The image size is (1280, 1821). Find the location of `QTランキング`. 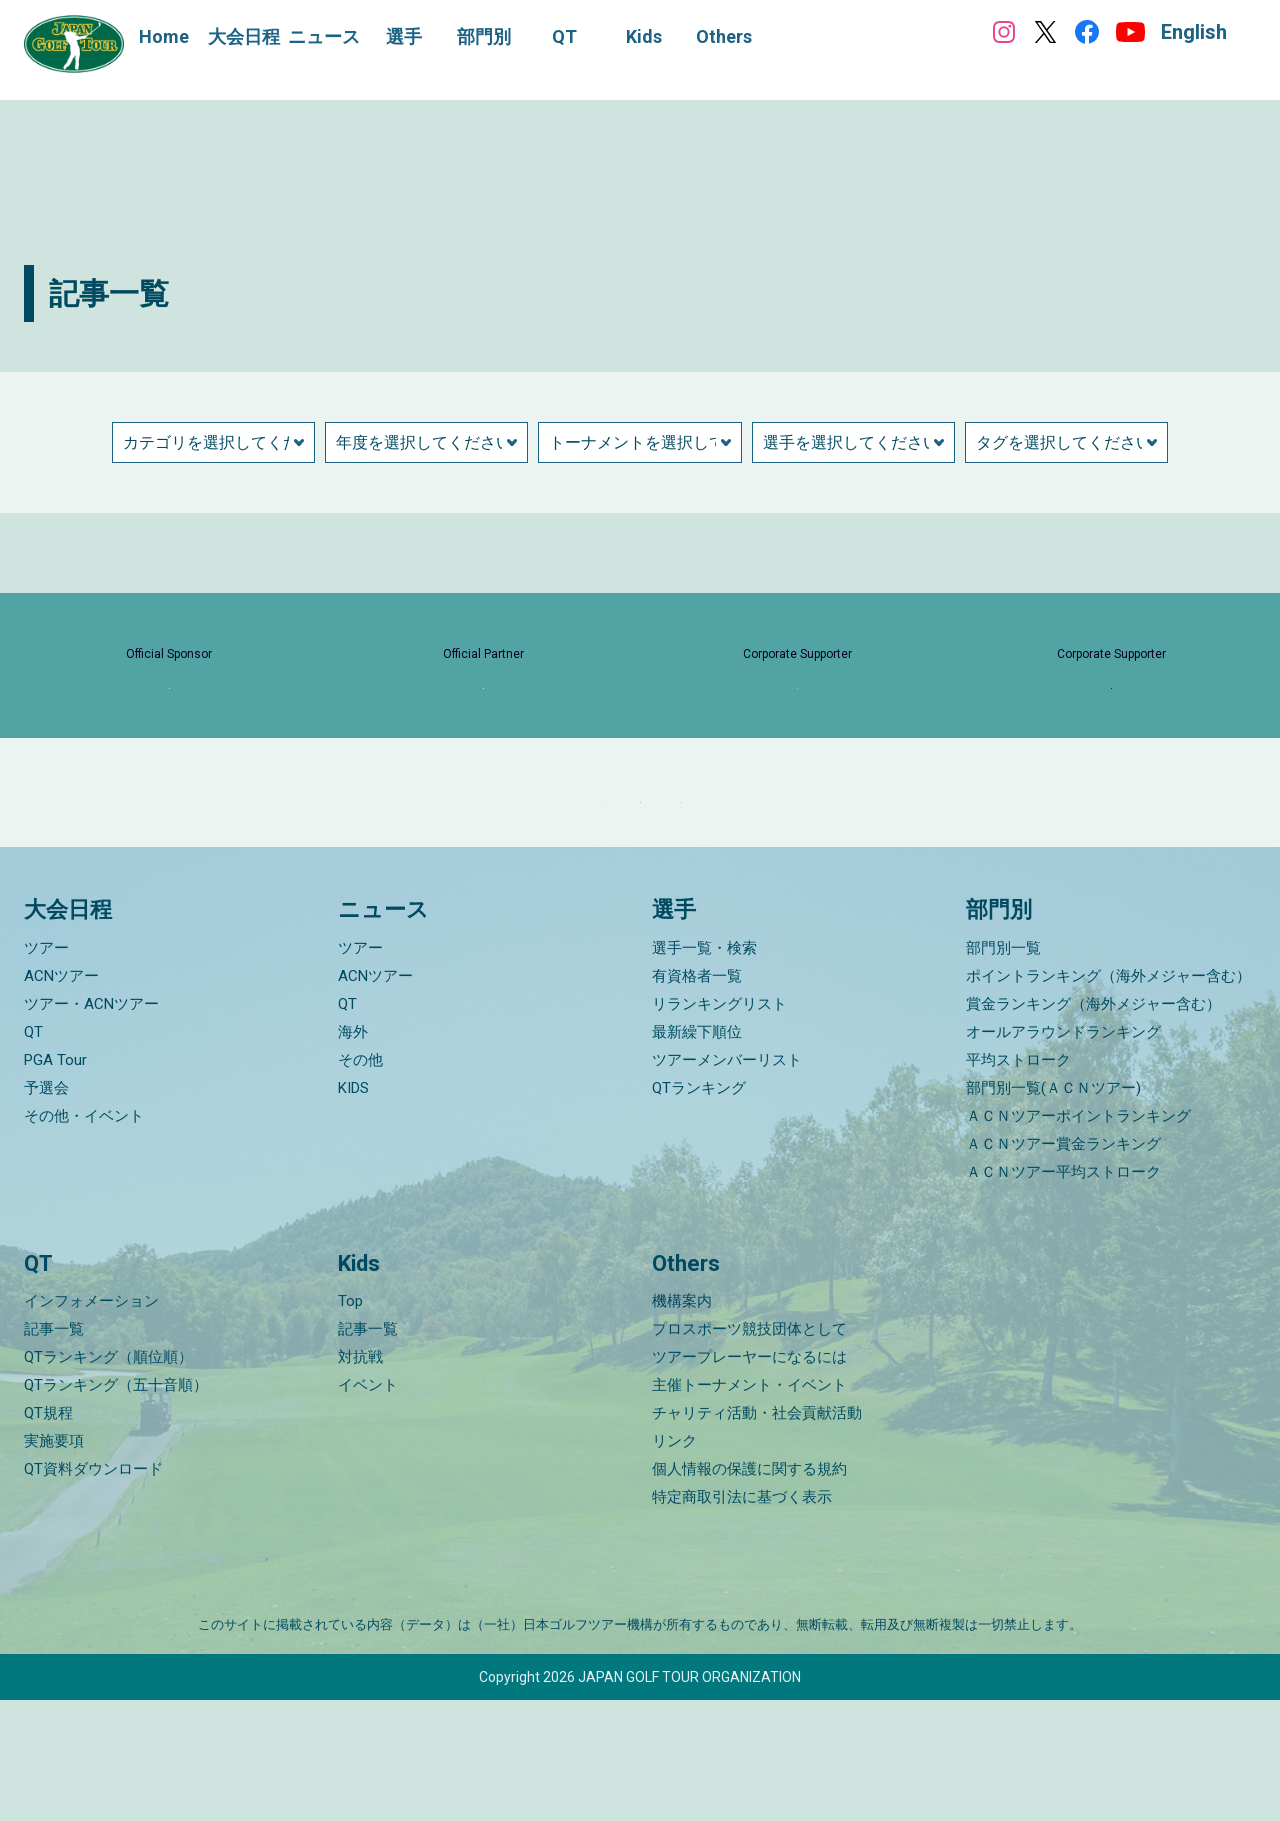

QTランキング is located at coordinates (699, 1209).